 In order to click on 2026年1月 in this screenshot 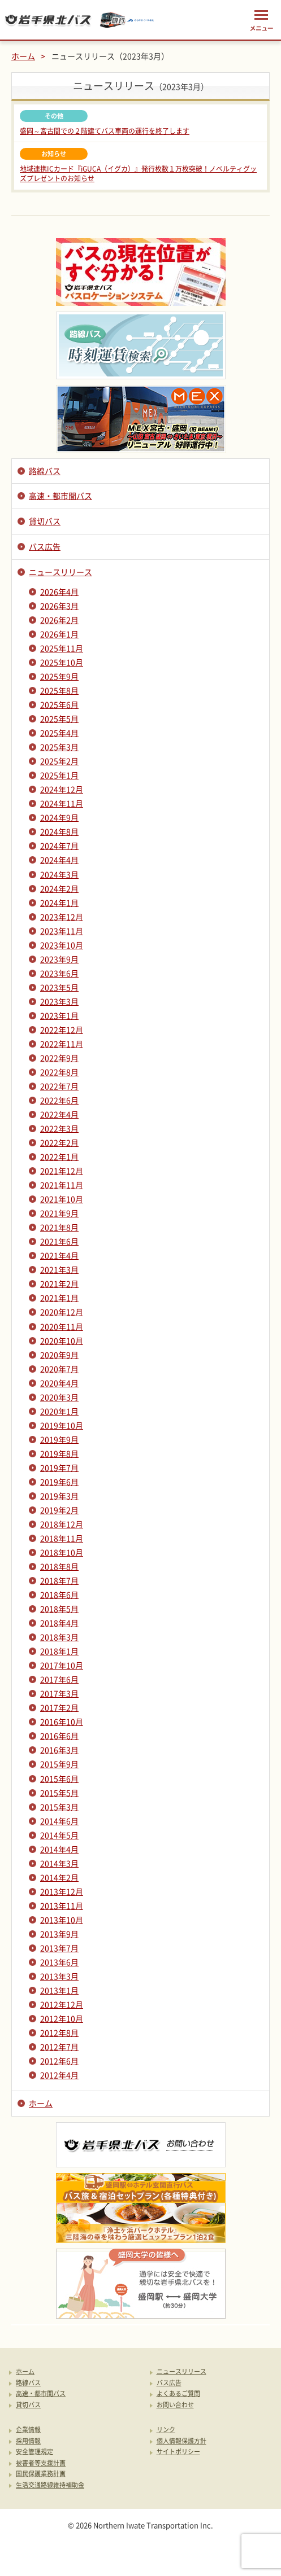, I will do `click(59, 633)`.